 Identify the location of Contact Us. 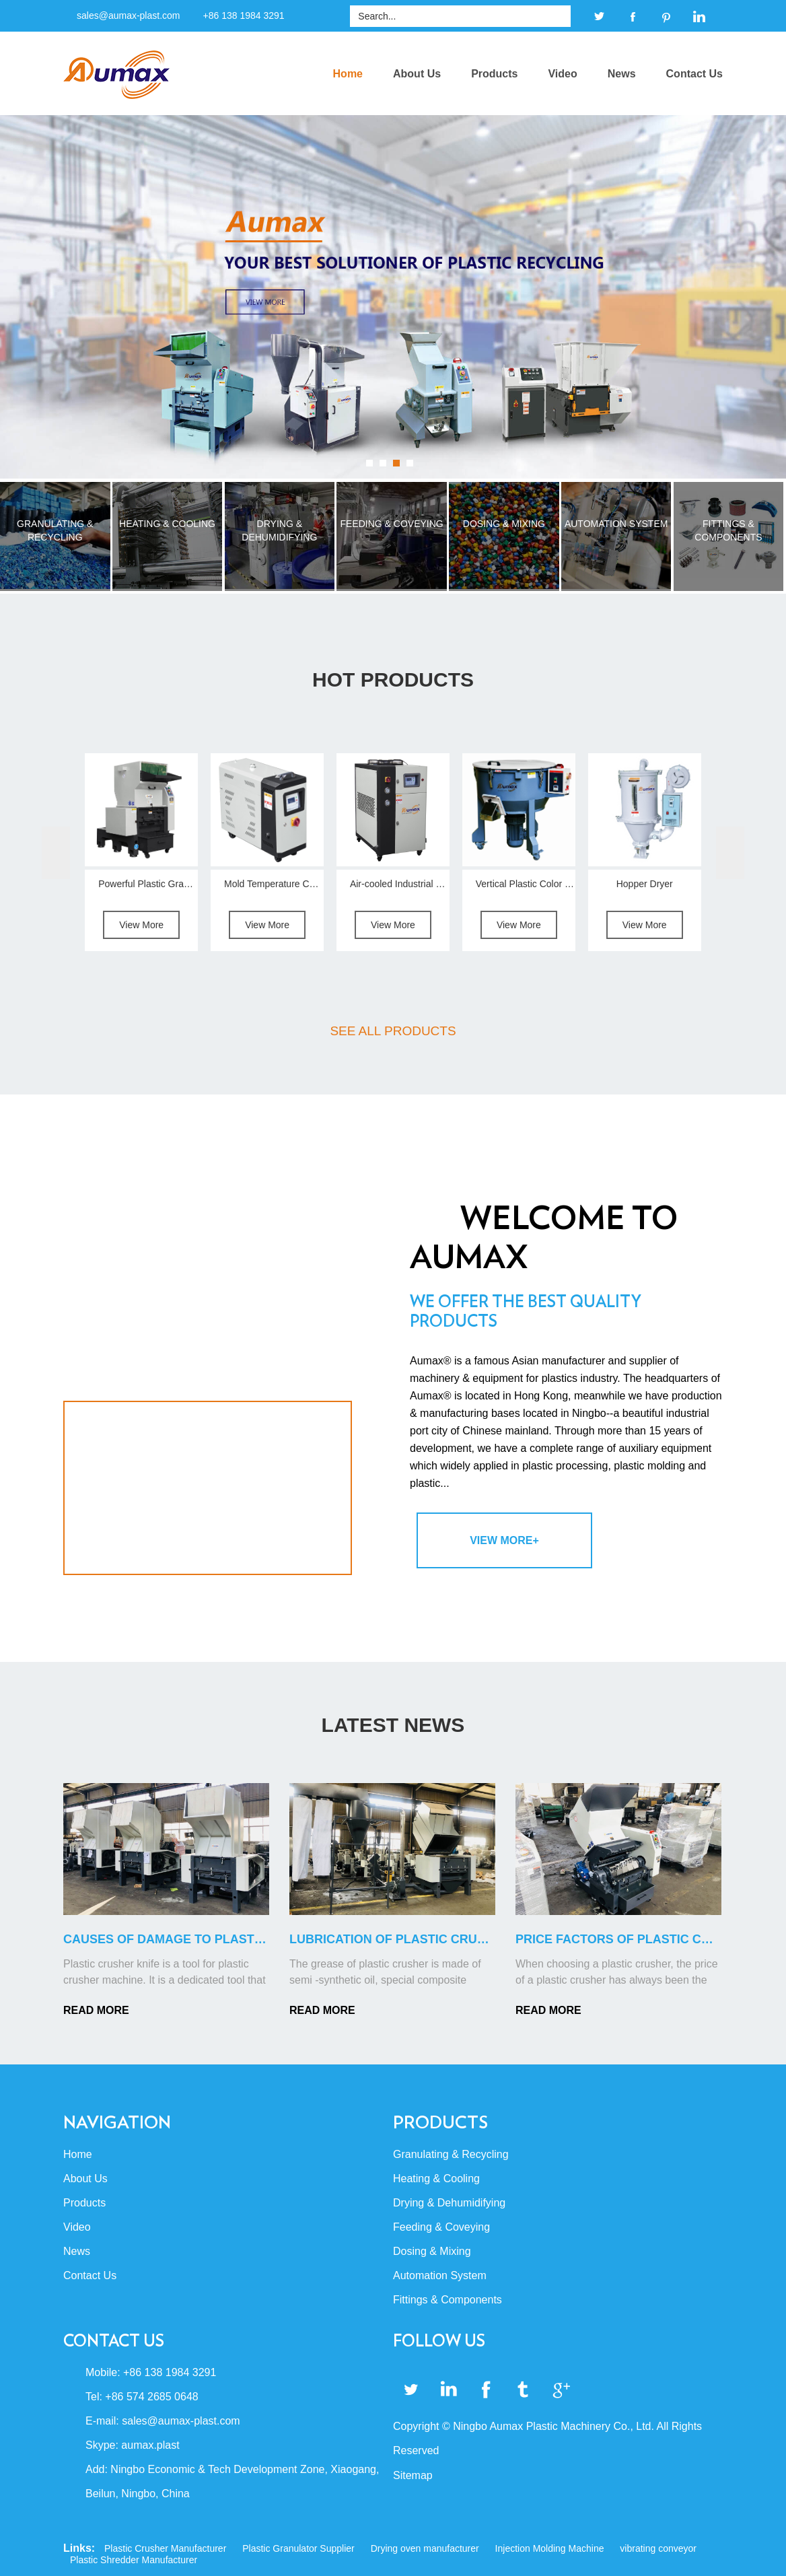
(694, 73).